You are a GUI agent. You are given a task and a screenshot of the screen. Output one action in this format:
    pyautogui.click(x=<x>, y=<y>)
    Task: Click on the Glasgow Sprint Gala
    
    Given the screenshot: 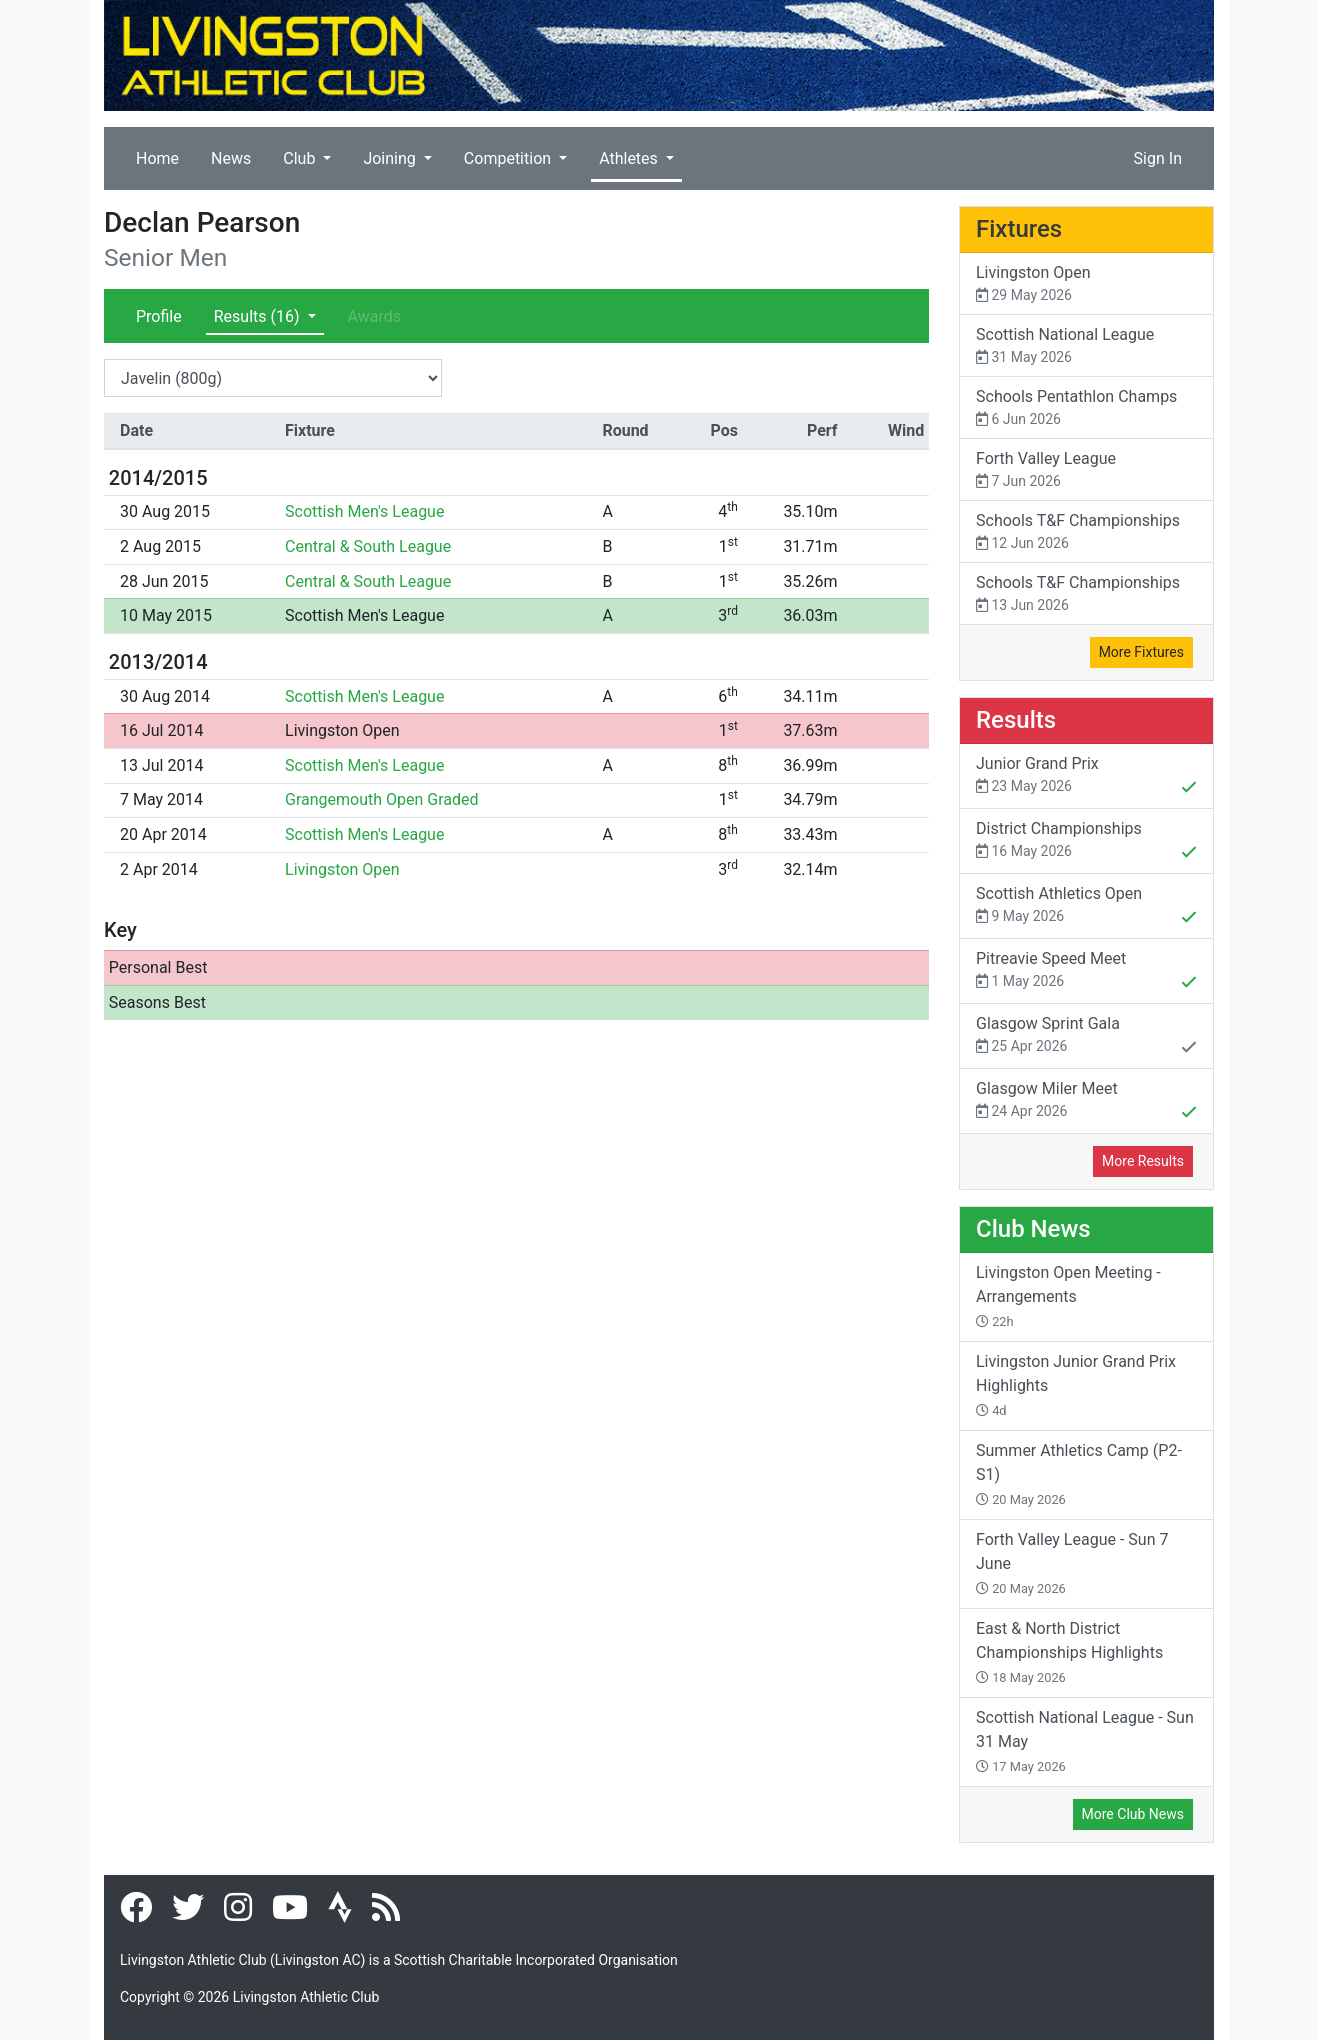 What is the action you would take?
    pyautogui.click(x=1086, y=1037)
    